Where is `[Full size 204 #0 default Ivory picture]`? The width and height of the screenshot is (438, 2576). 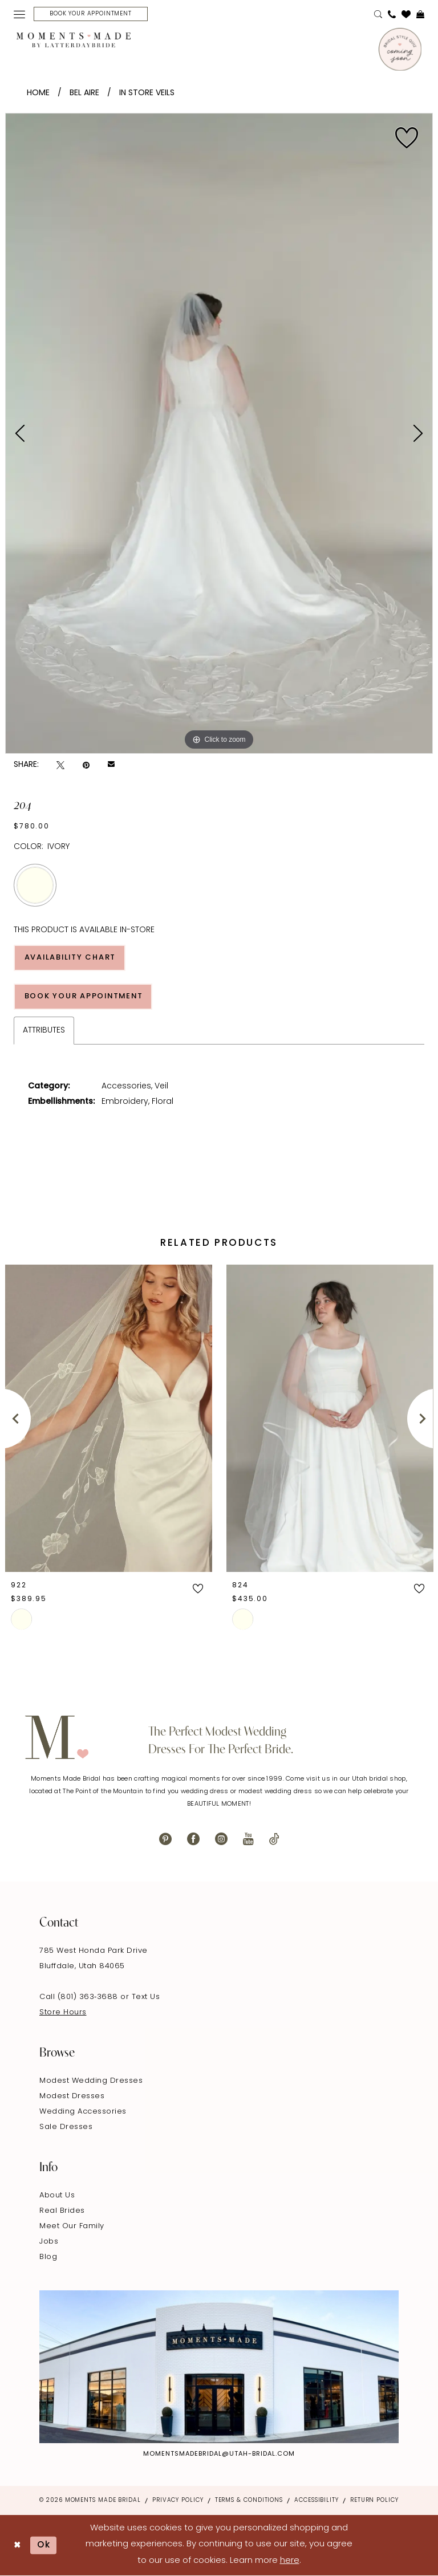 [Full size 204 #0 default Ivory picture] is located at coordinates (219, 433).